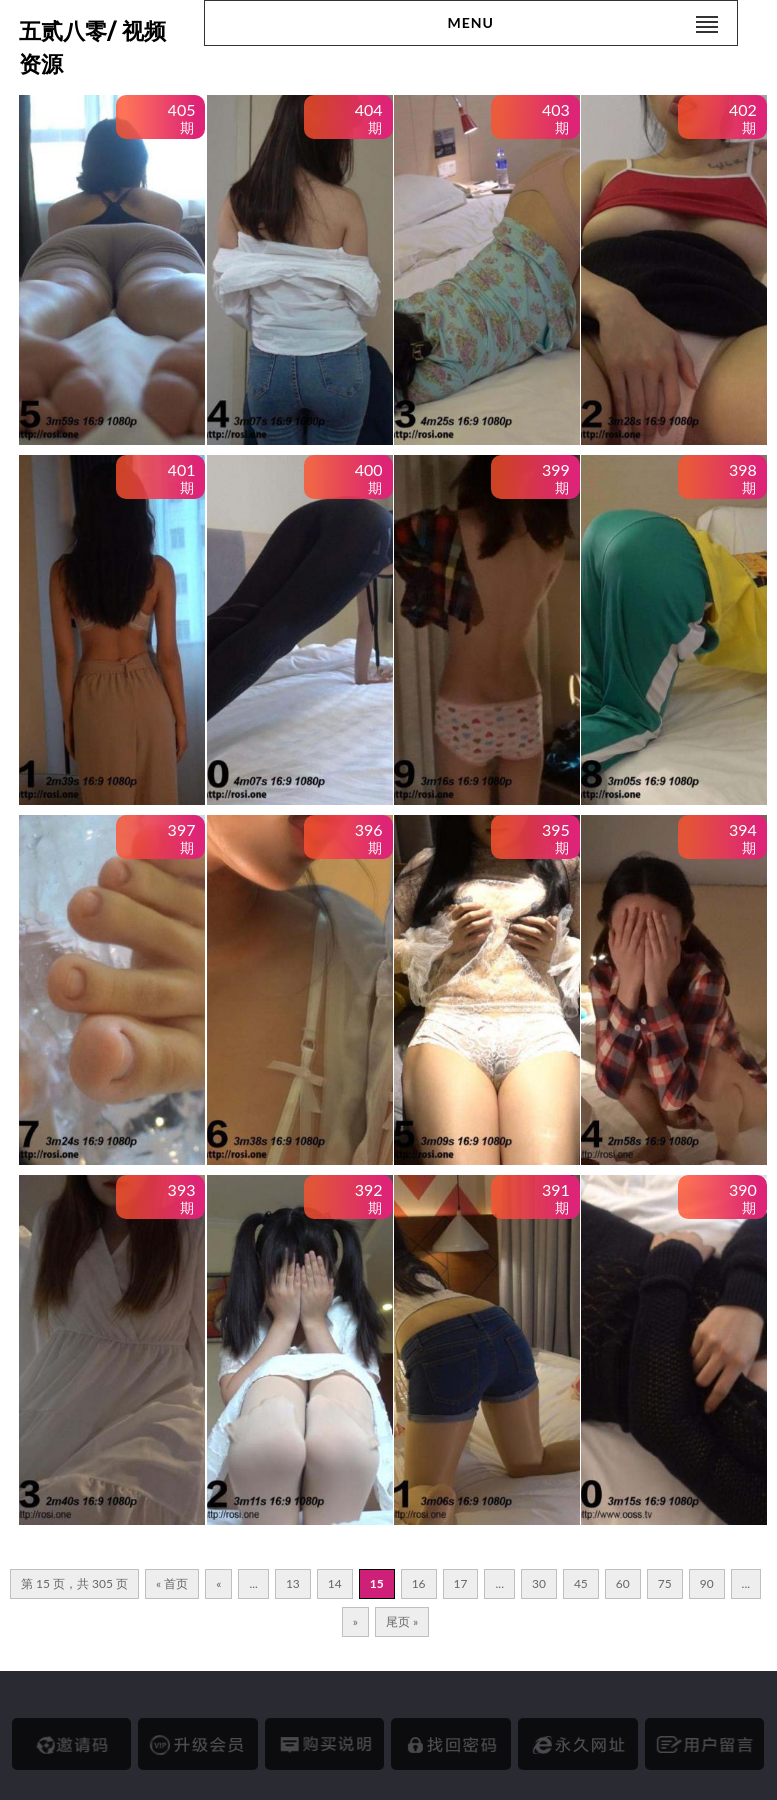 This screenshot has width=777, height=1800. I want to click on 60, so click(623, 1583).